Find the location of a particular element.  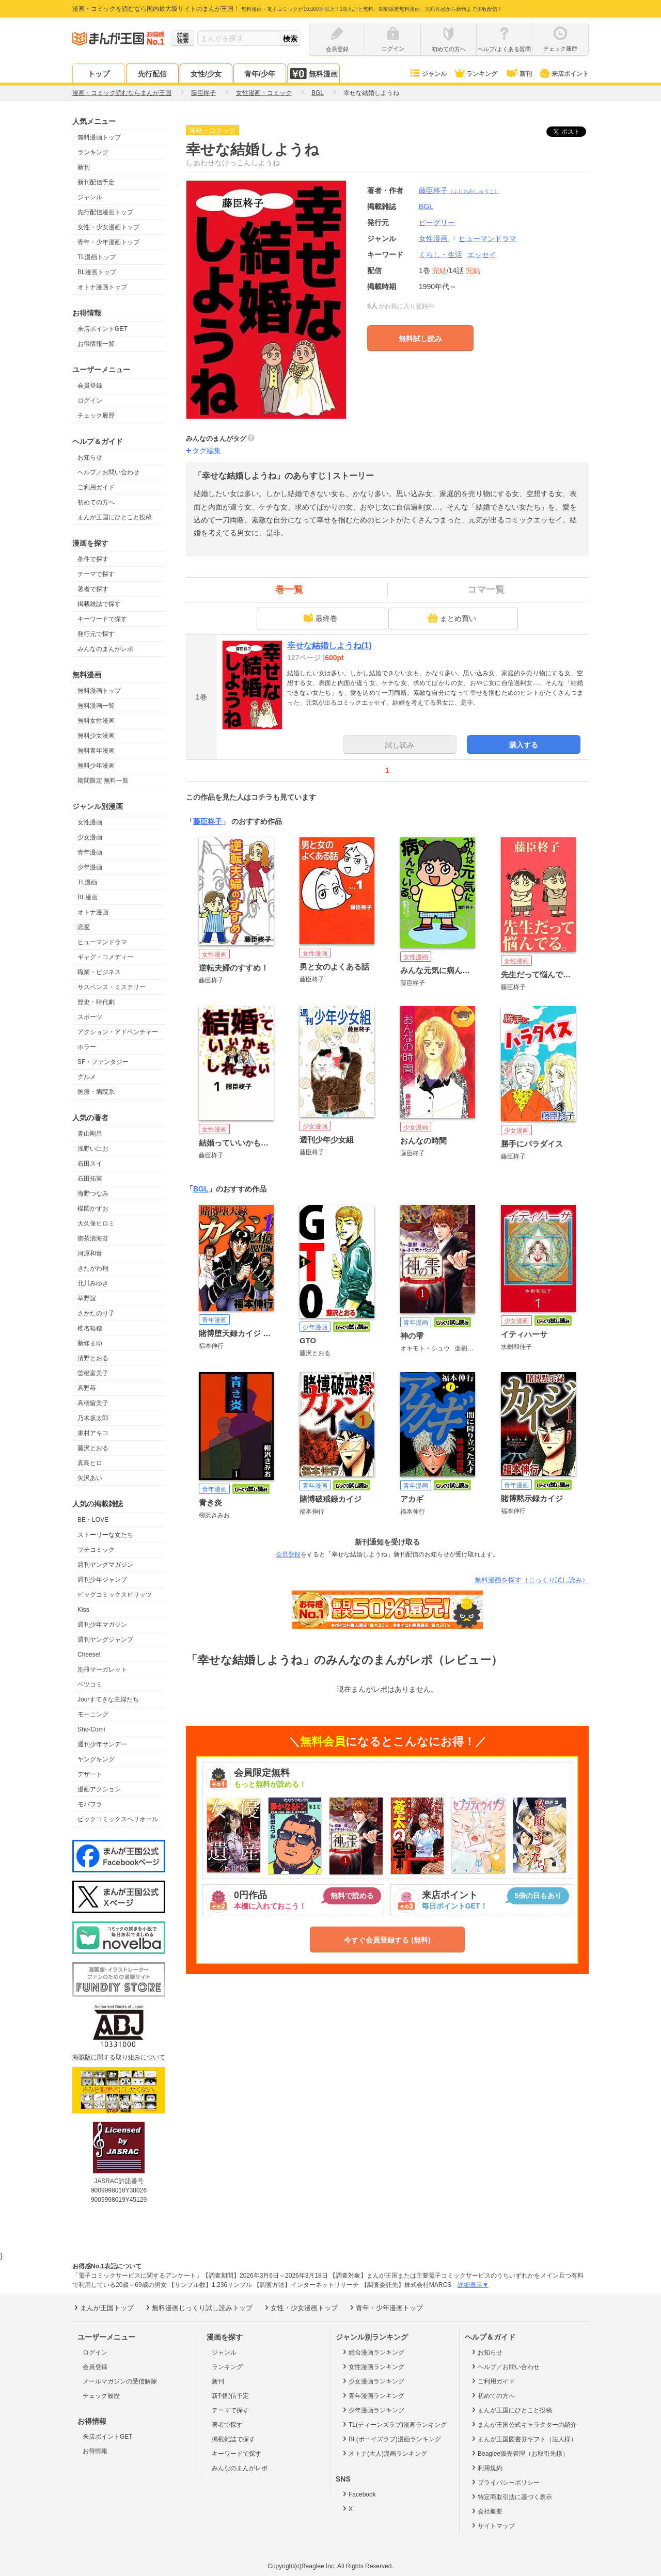

来店ポイントGET is located at coordinates (102, 328).